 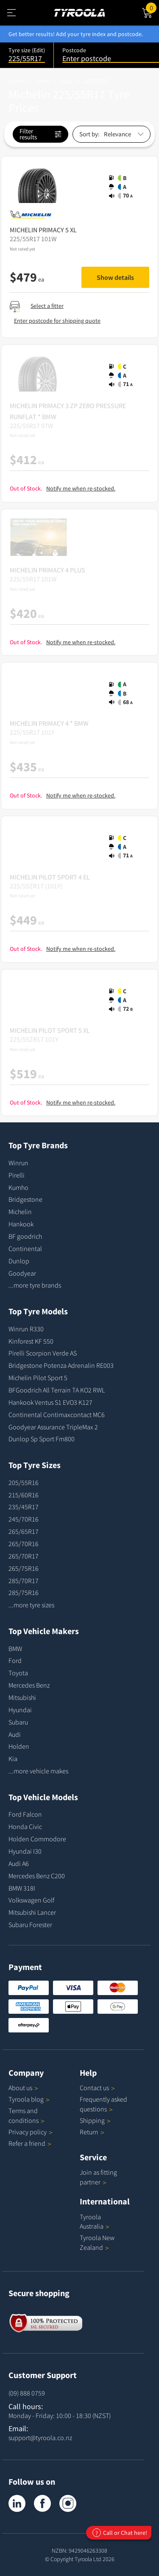 What do you see at coordinates (29, 2143) in the screenshot?
I see `Refer a` at bounding box center [29, 2143].